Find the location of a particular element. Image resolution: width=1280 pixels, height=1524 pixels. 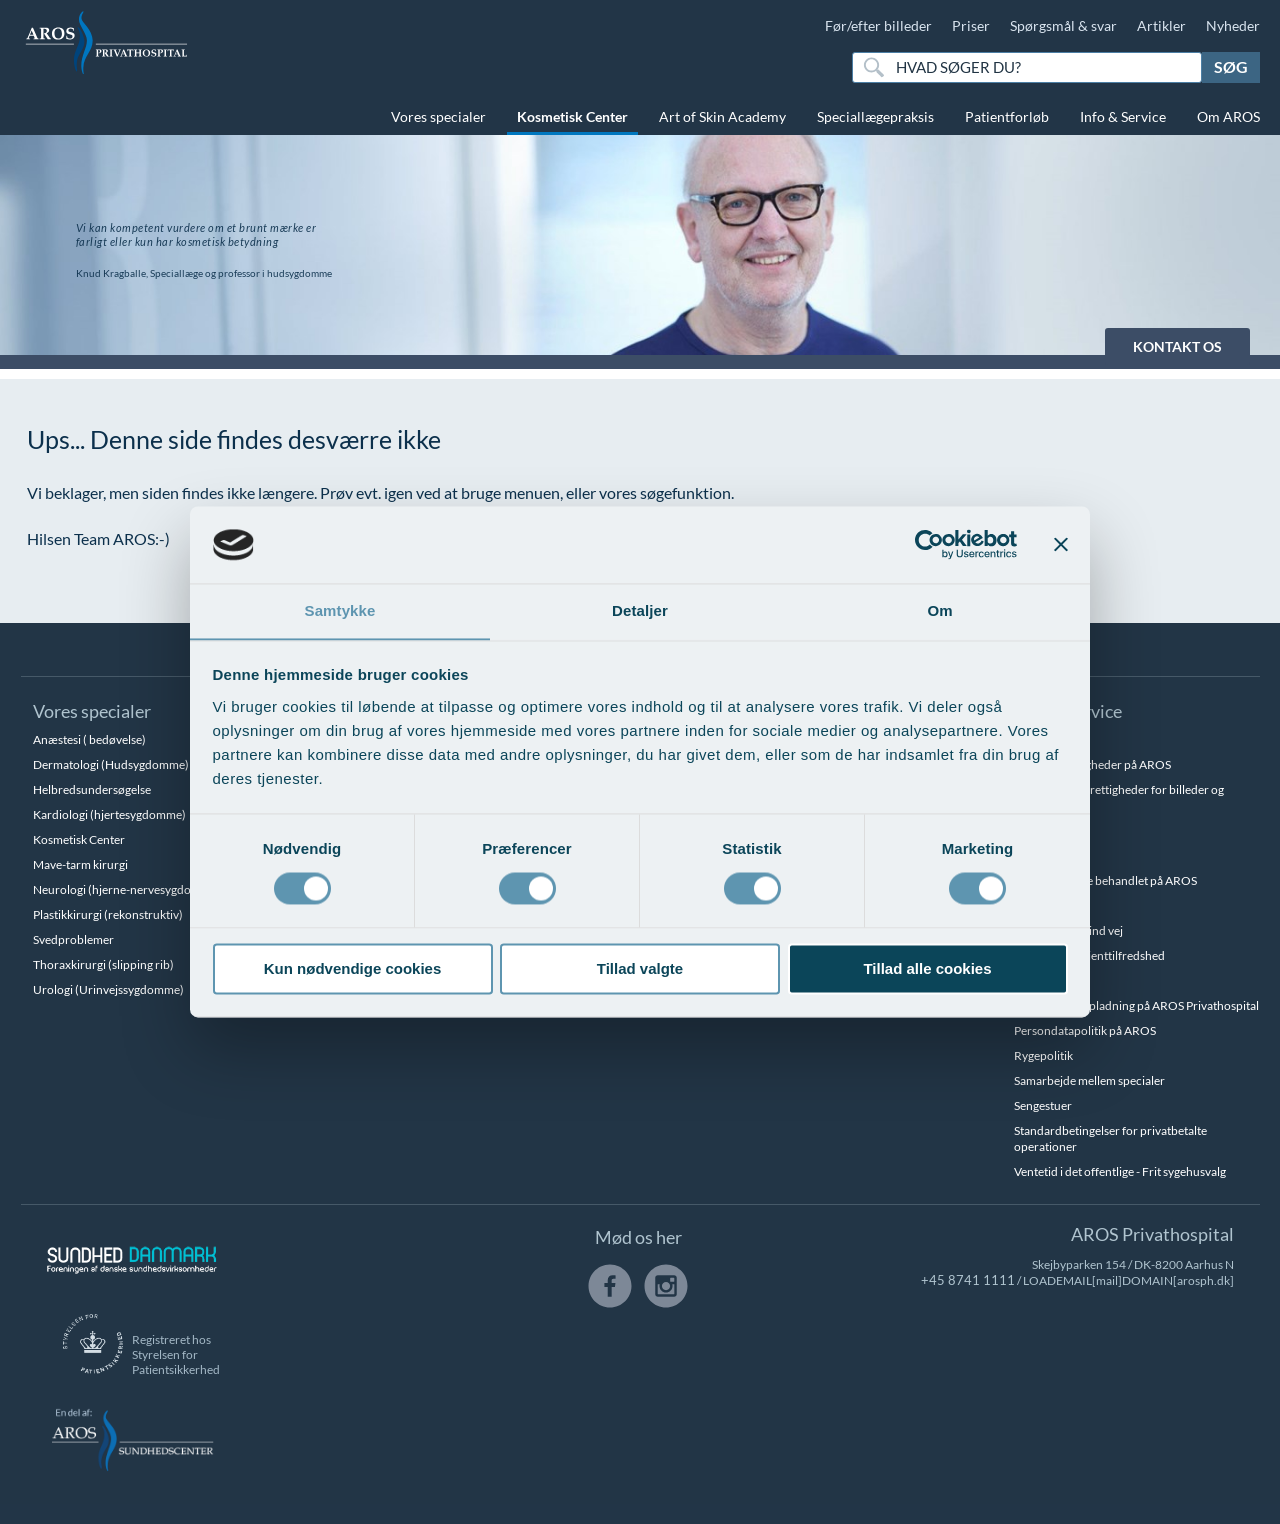

Vores specialer is located at coordinates (438, 116).